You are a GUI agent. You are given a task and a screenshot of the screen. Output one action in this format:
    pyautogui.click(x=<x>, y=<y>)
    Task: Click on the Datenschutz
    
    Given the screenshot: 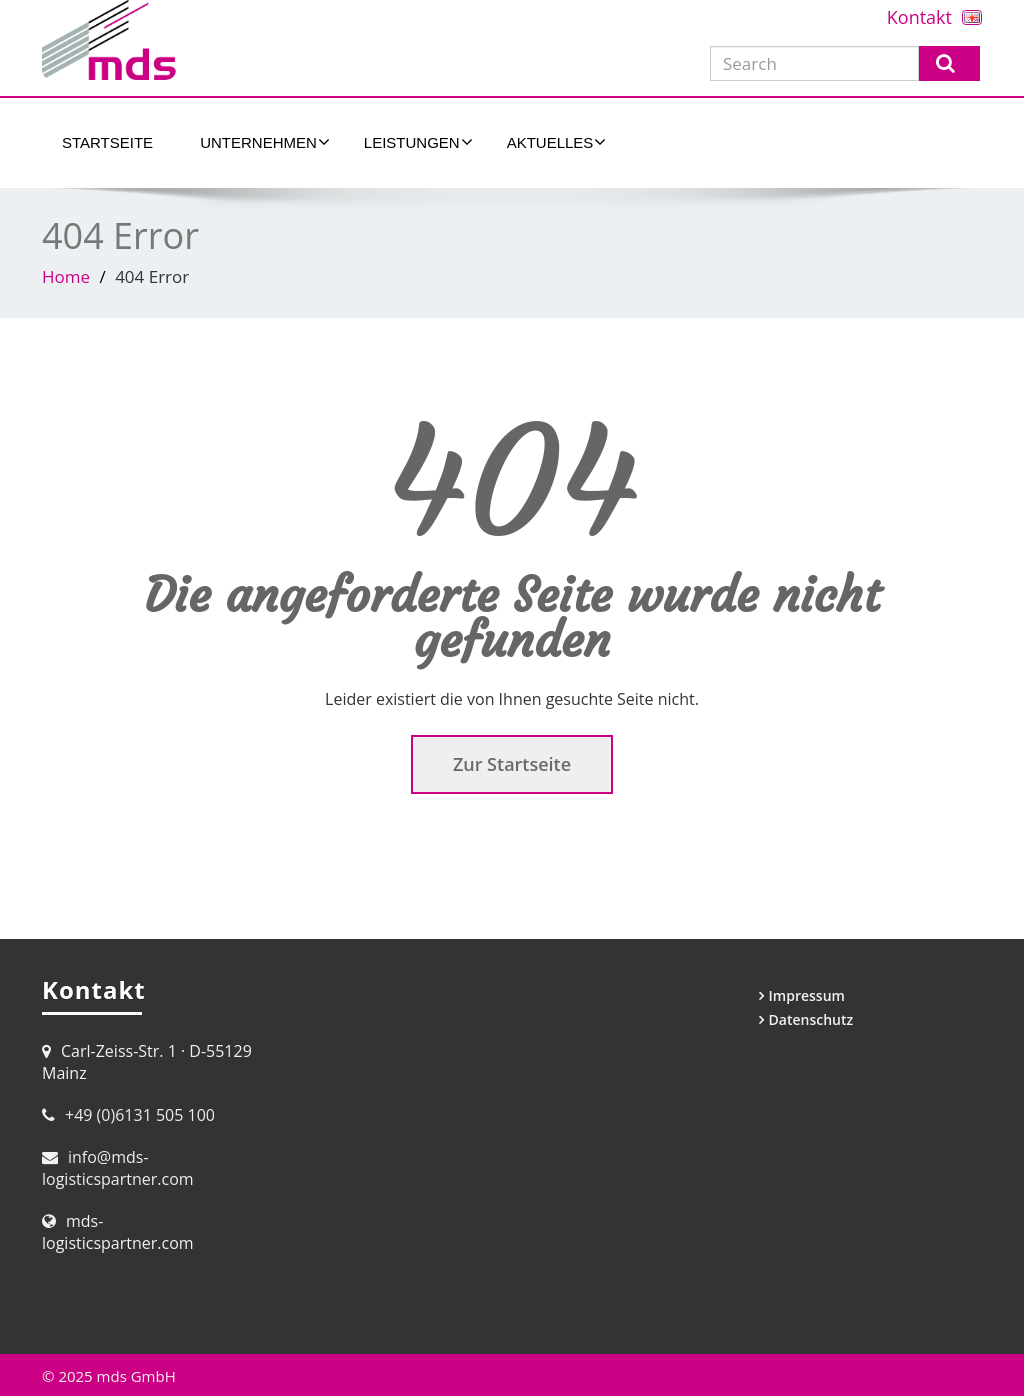 What is the action you would take?
    pyautogui.click(x=811, y=1019)
    